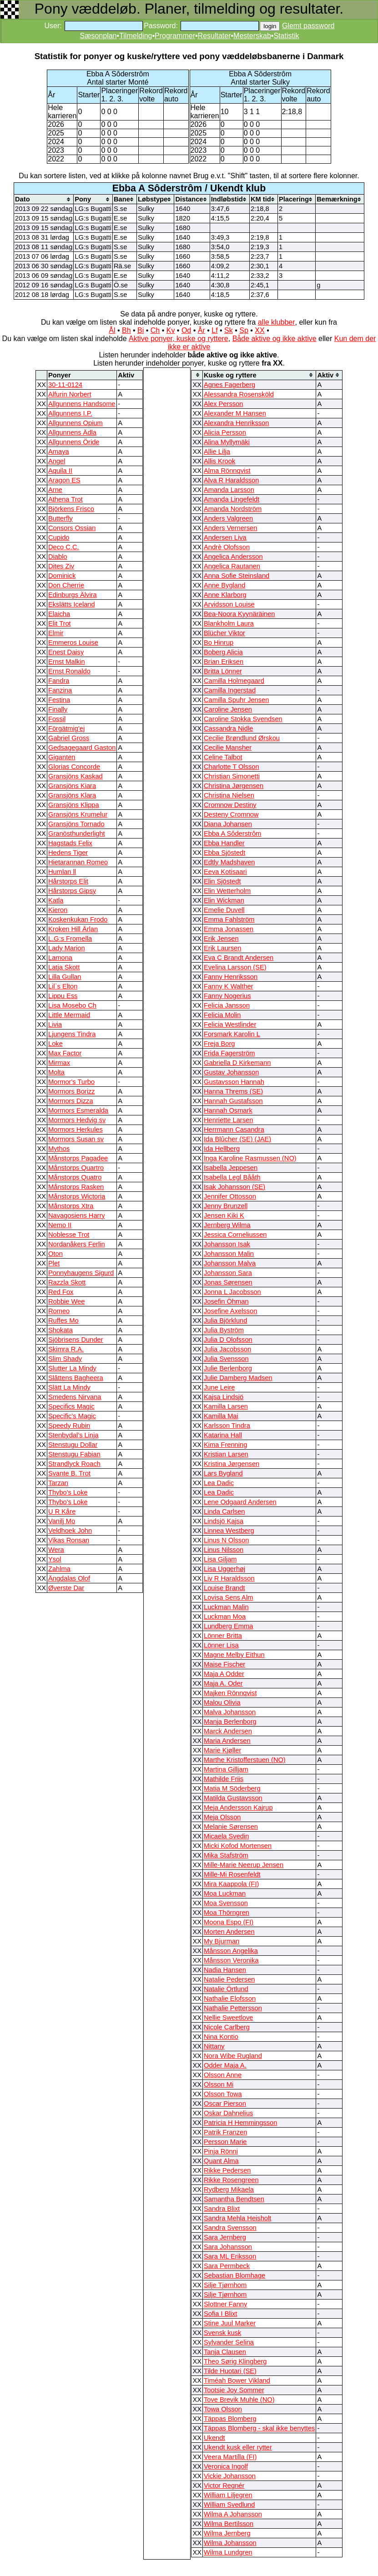 This screenshot has height=2576, width=378. I want to click on Kv, so click(170, 330).